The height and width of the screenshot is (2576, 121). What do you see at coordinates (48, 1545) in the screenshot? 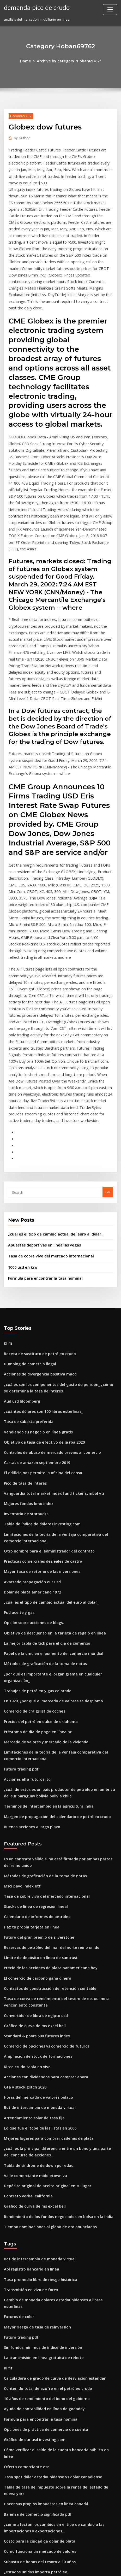
I see `En 1929, ¿por qué el mercado de valores se desplomó` at bounding box center [48, 1545].